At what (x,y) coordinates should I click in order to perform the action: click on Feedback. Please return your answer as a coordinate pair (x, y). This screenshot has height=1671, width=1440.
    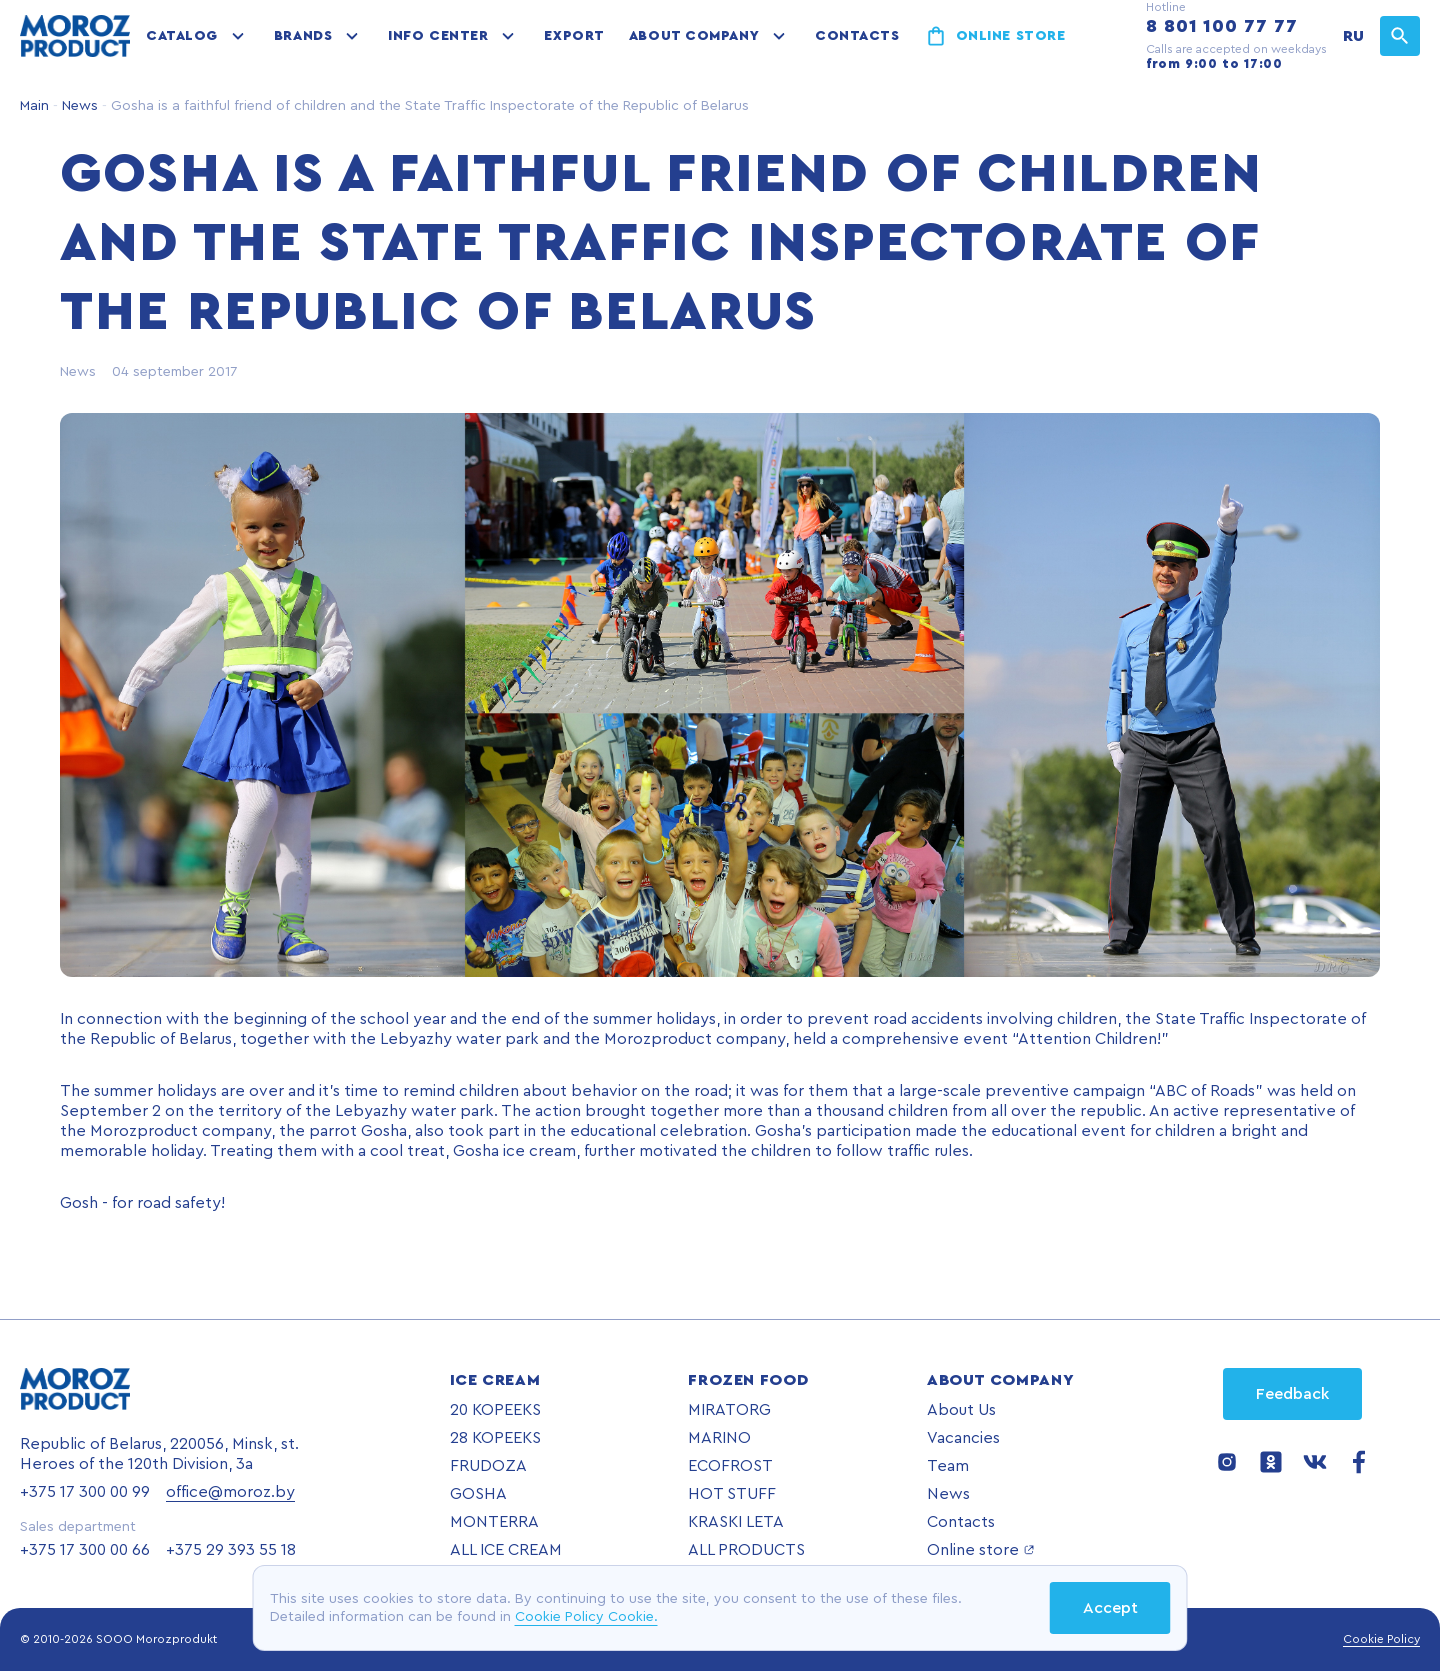
    Looking at the image, I should click on (1292, 1394).